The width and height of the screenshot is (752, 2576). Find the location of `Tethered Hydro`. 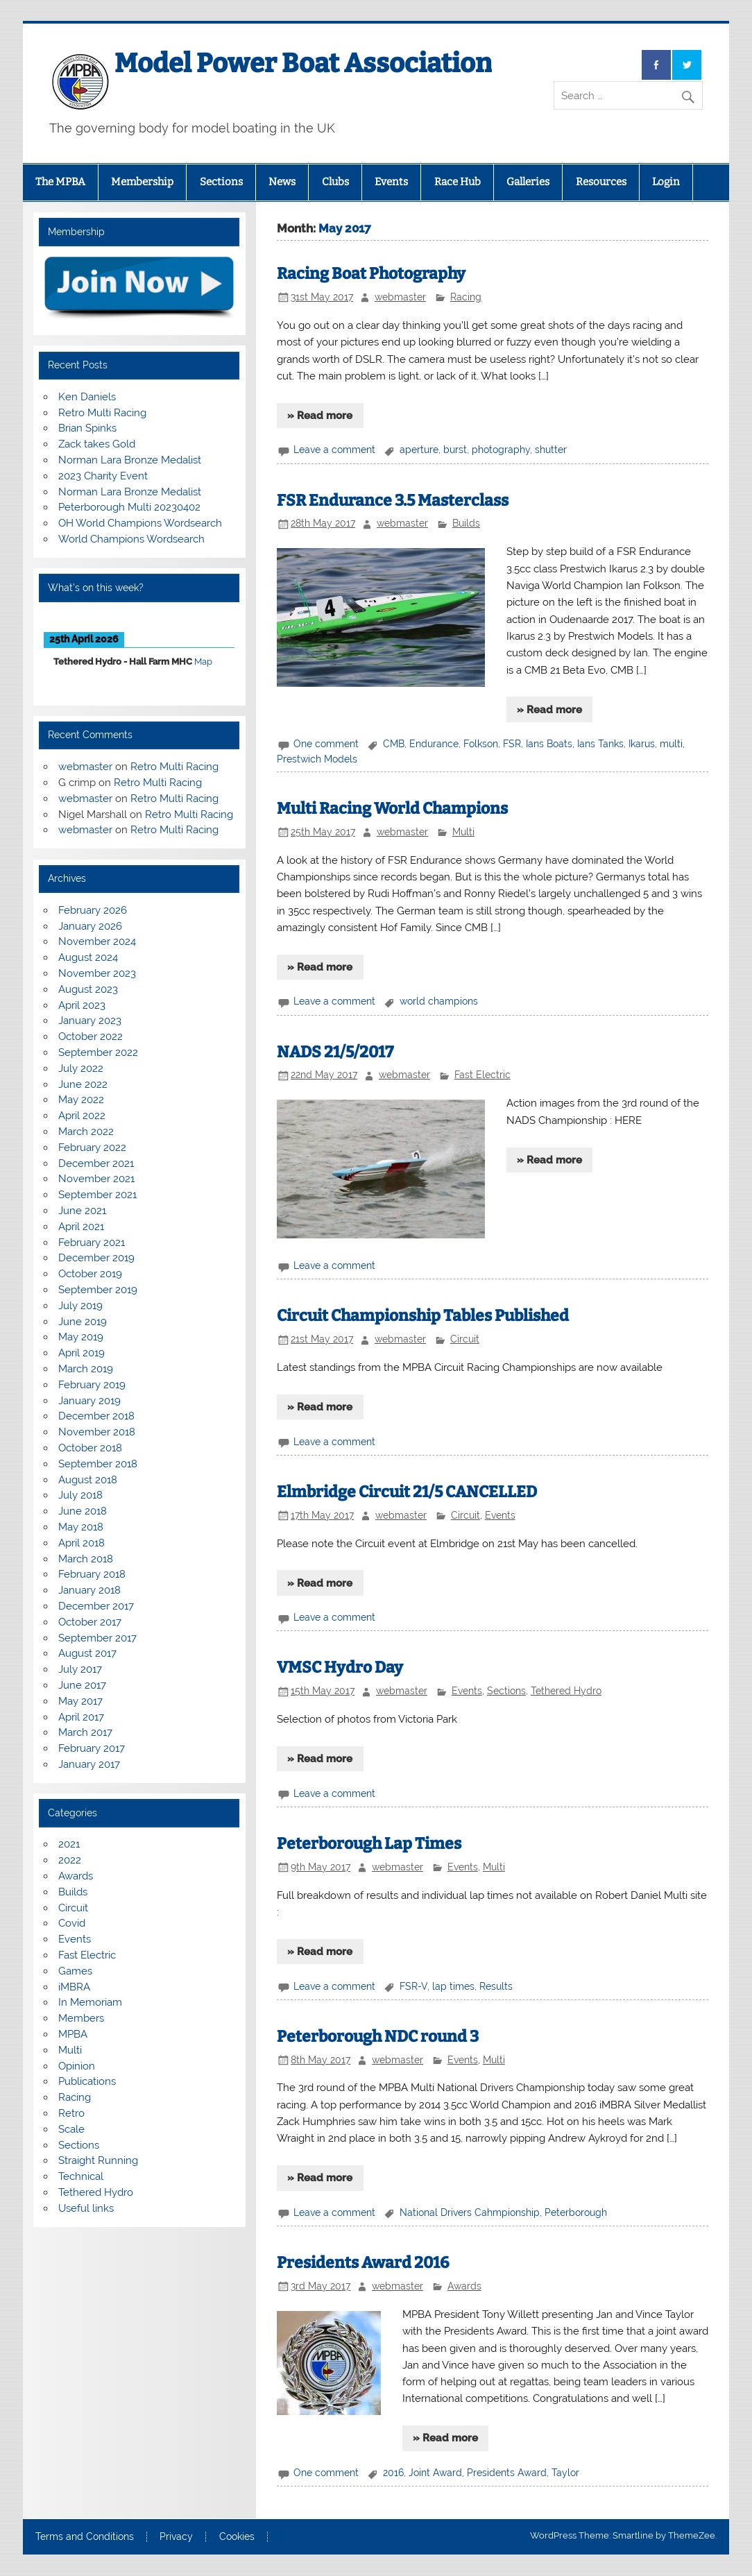

Tethered Hydro is located at coordinates (566, 1690).